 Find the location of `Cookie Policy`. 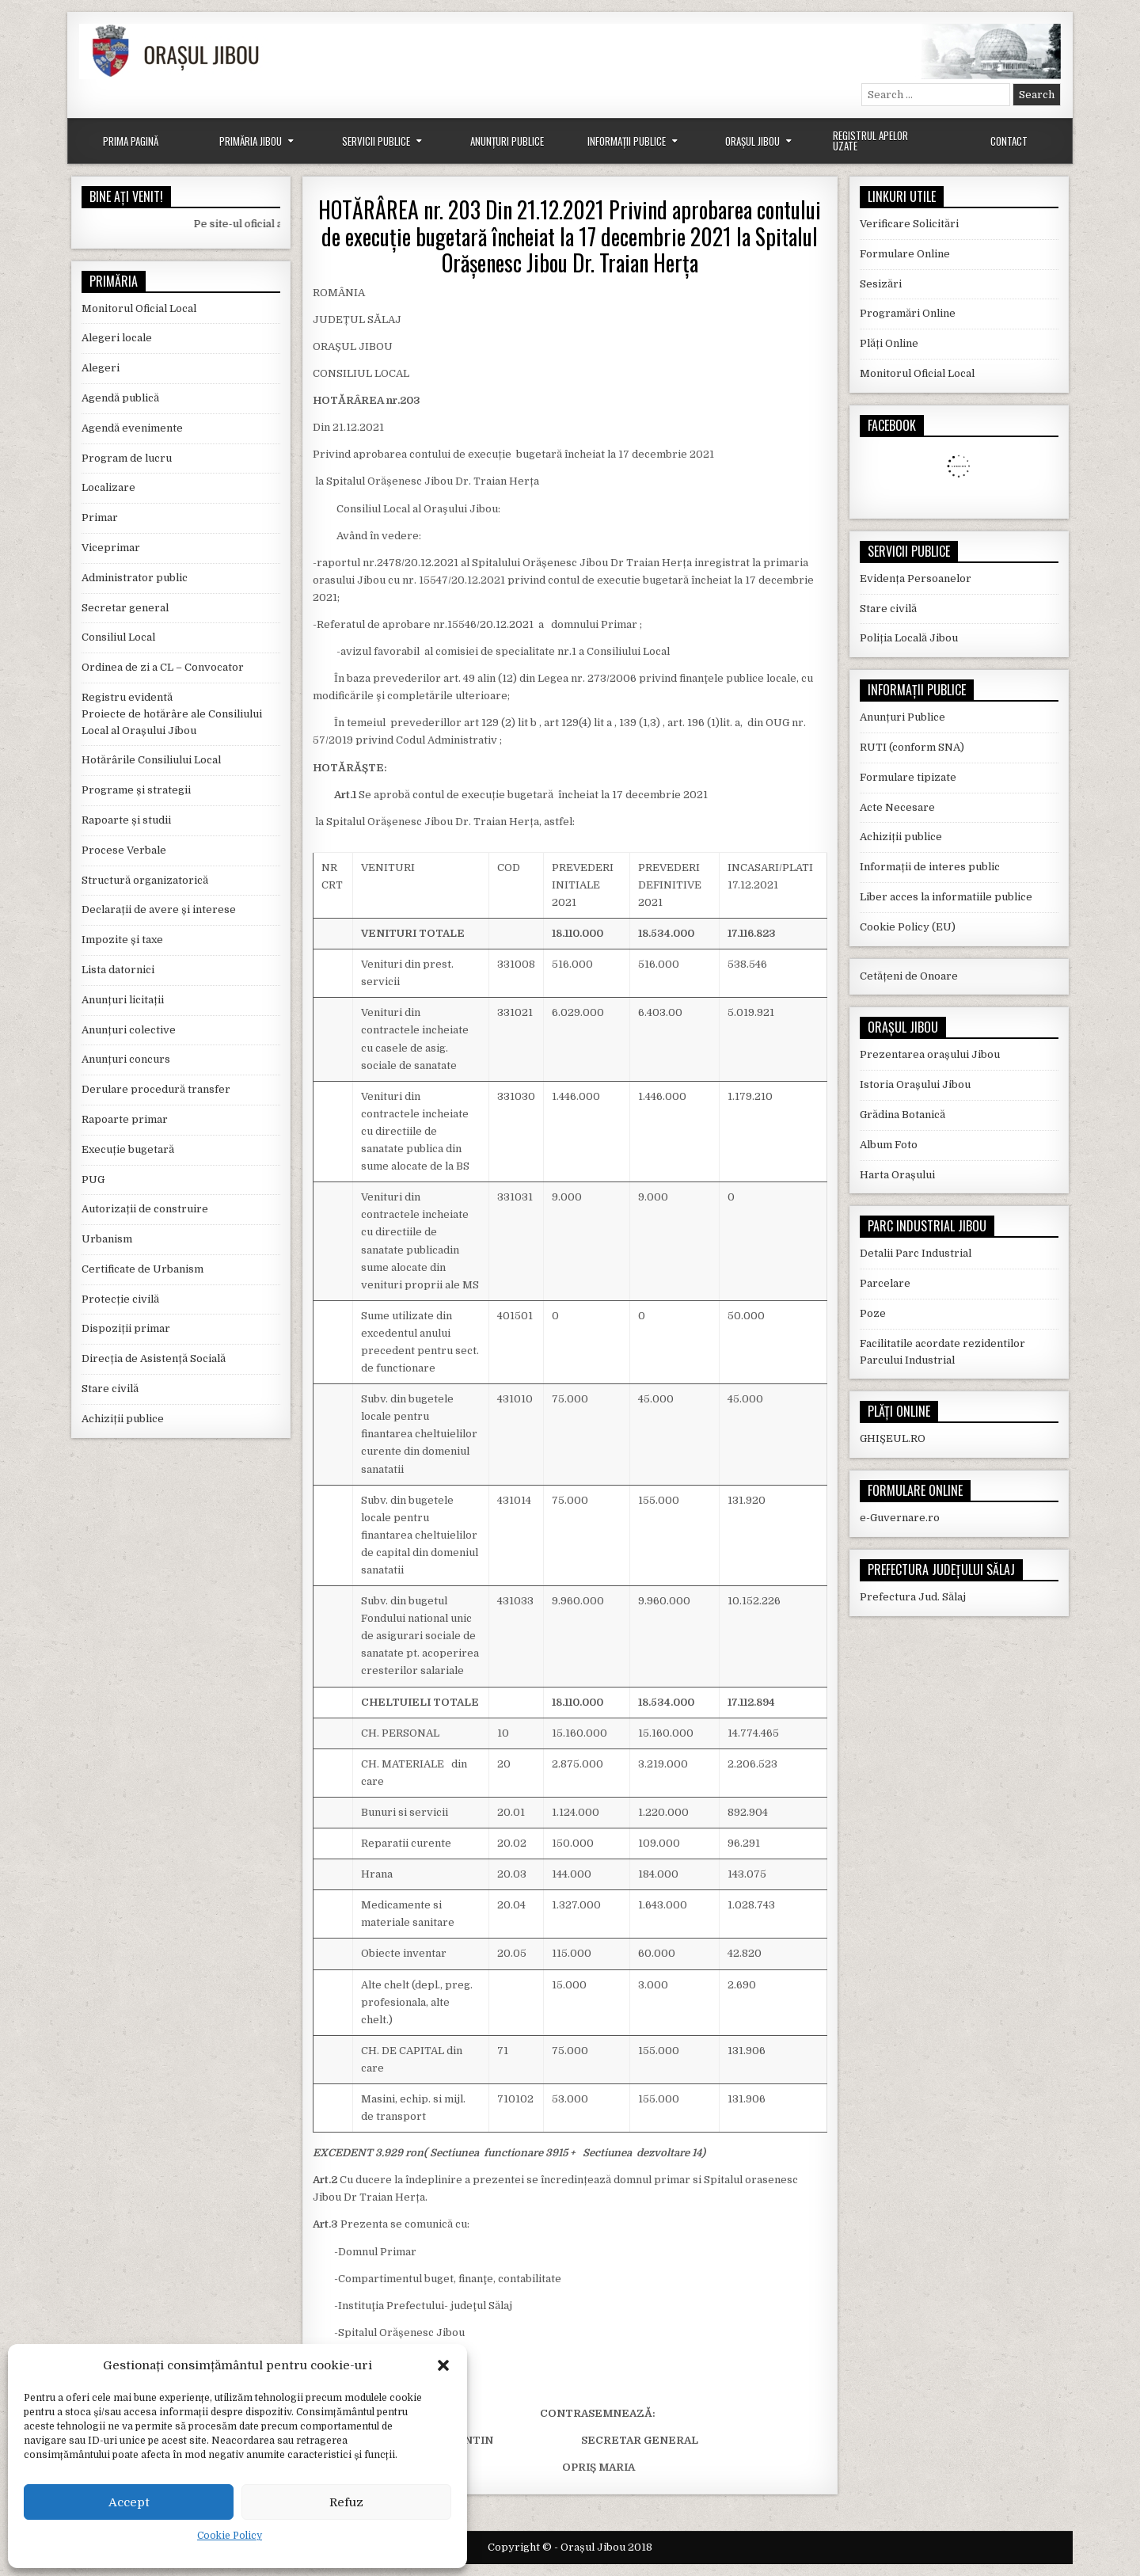

Cookie Policy is located at coordinates (229, 2535).